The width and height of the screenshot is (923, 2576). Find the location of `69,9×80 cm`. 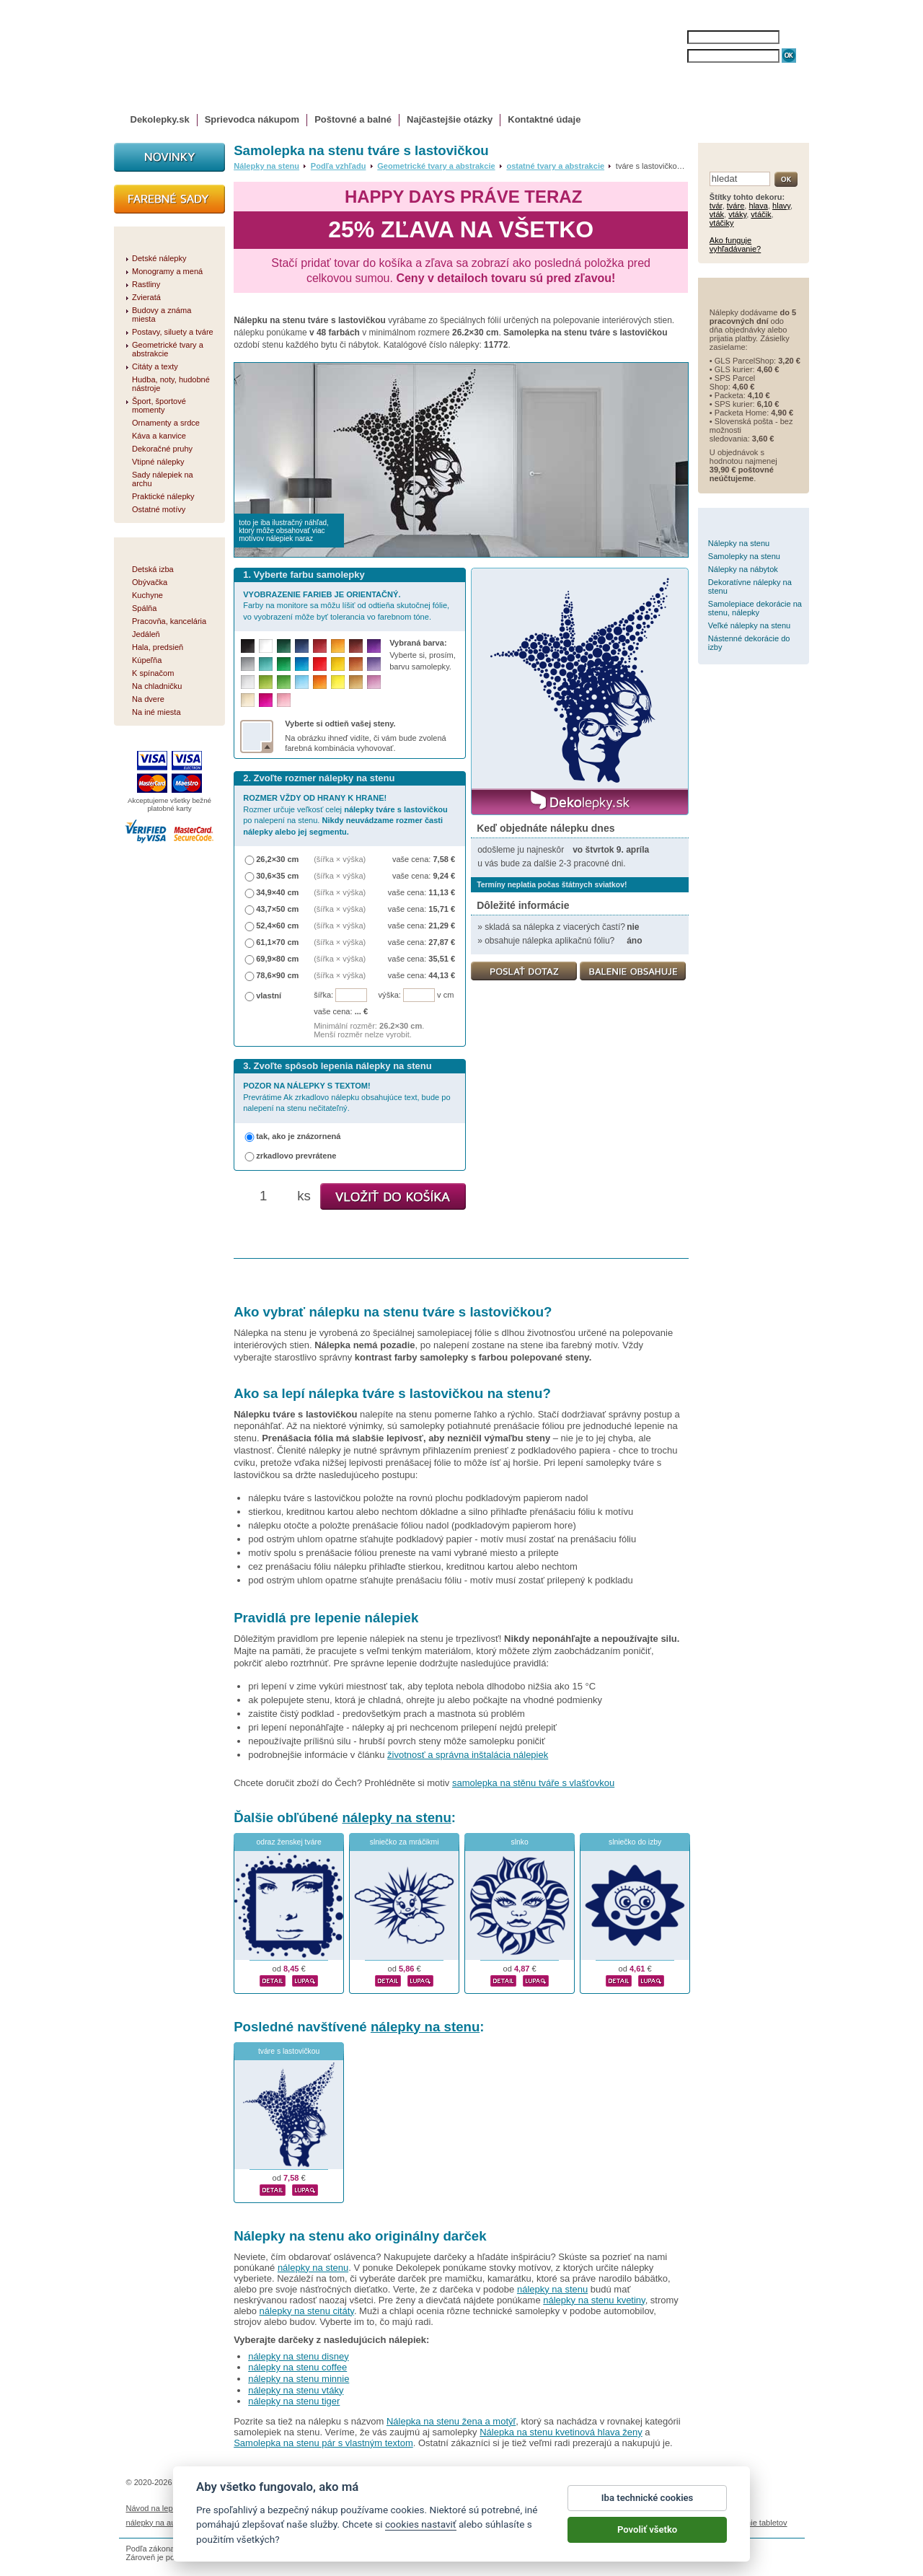

69,9×80 cm is located at coordinates (277, 958).